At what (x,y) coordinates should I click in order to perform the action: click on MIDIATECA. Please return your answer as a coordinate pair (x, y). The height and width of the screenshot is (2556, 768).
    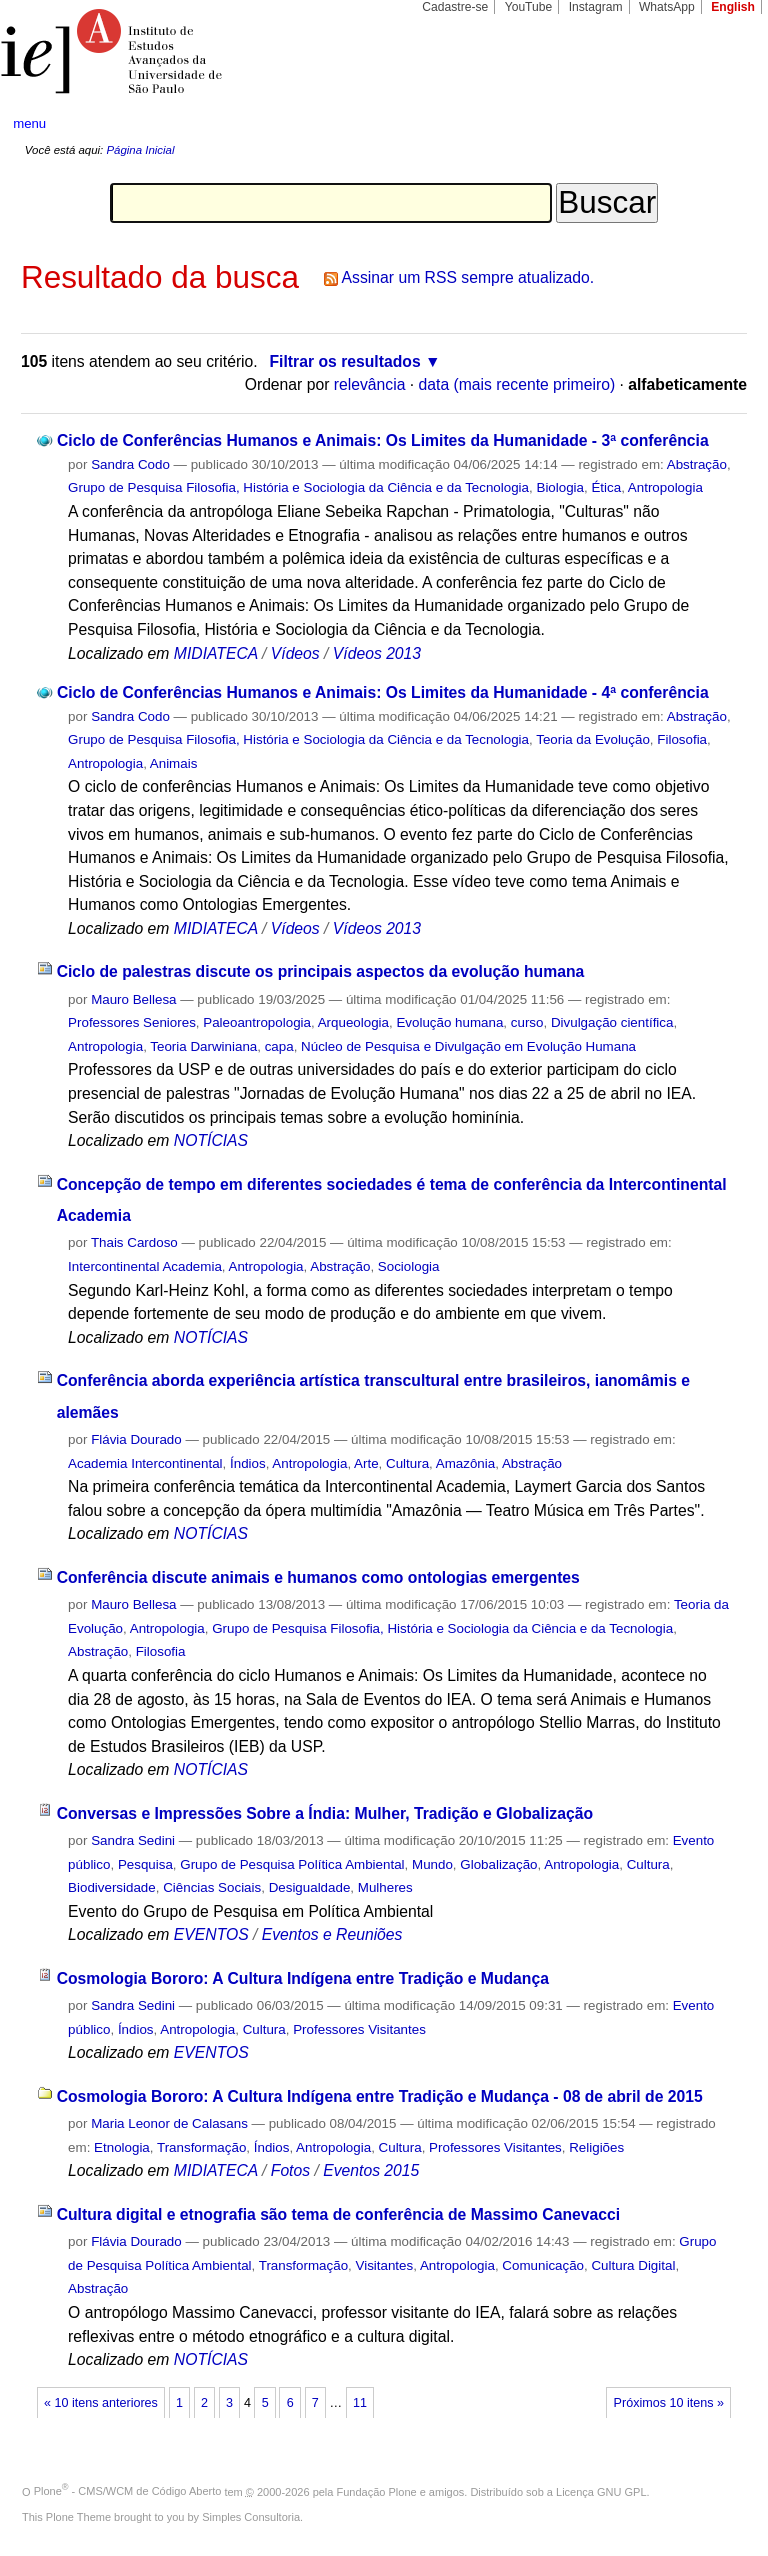
    Looking at the image, I should click on (216, 653).